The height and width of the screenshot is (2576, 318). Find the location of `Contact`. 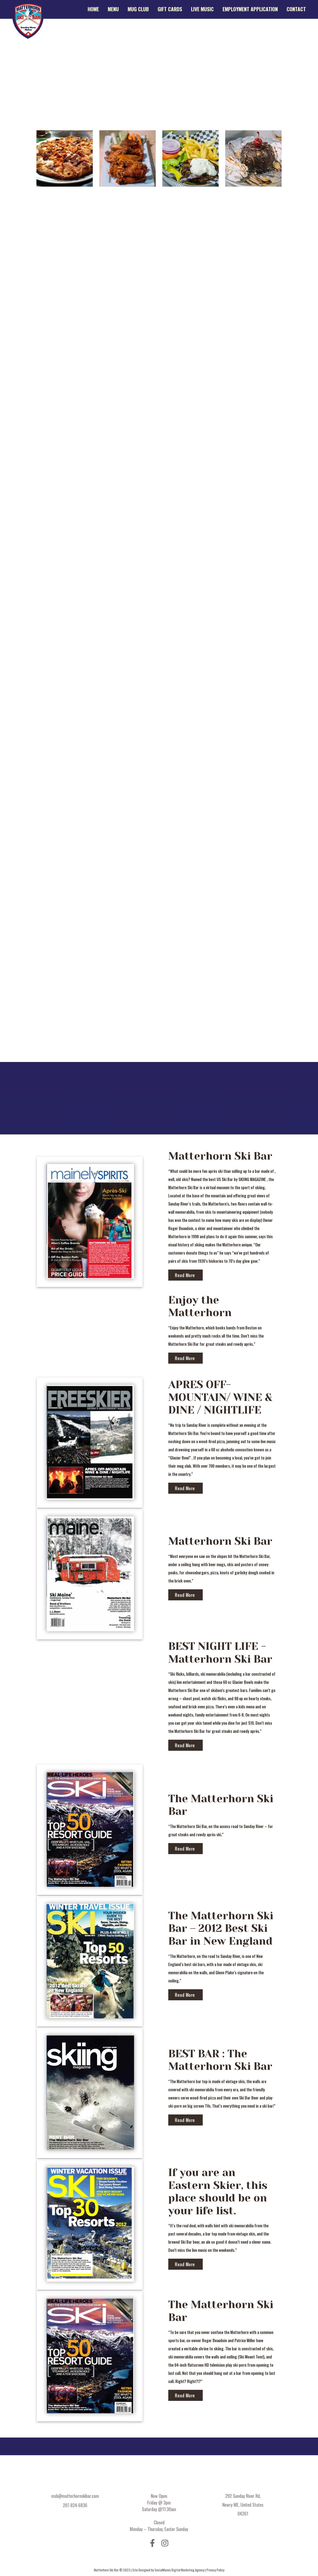

Contact is located at coordinates (296, 9).